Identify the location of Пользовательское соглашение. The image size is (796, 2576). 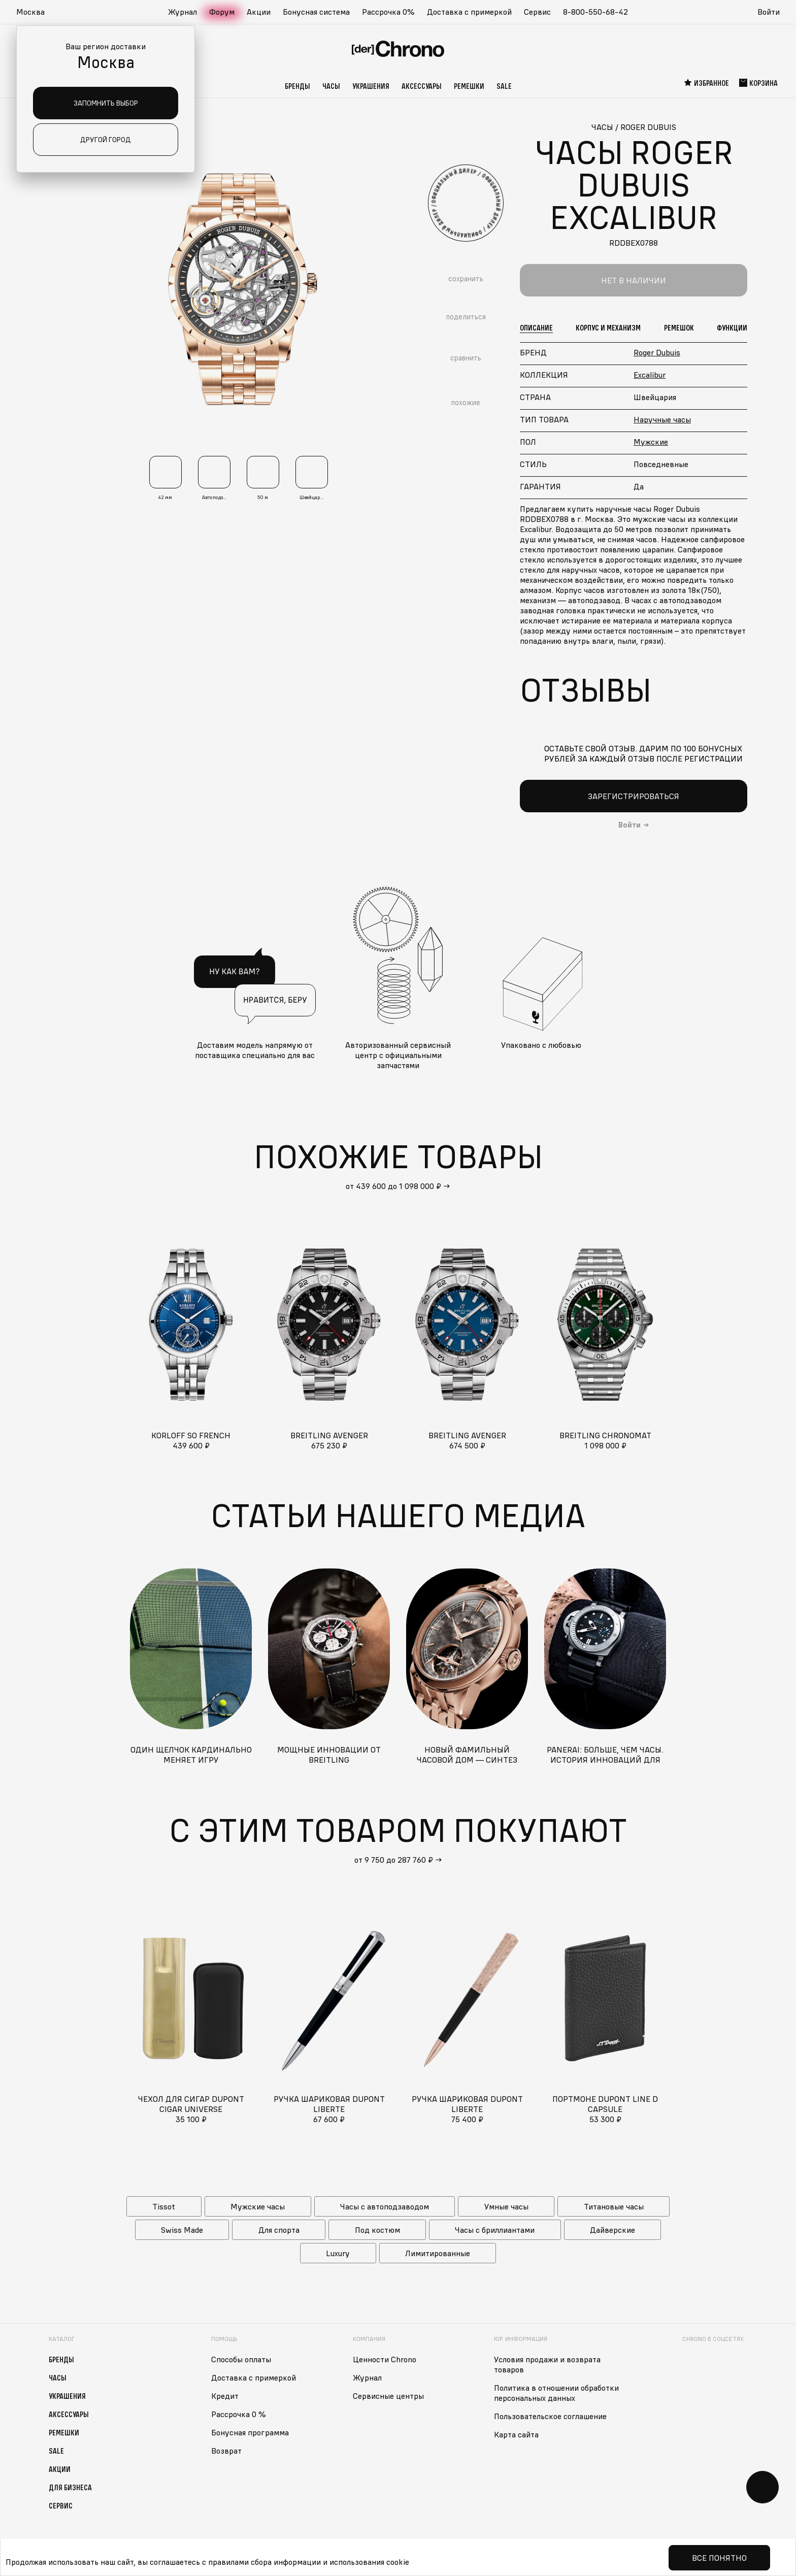
(550, 2416).